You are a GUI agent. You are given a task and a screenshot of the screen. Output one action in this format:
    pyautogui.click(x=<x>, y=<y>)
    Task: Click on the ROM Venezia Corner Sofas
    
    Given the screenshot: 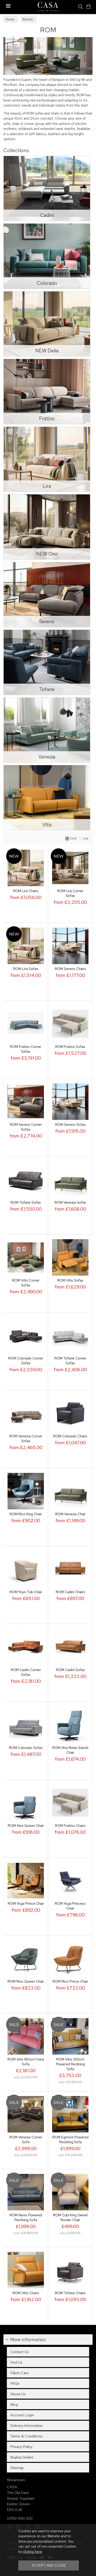 What is the action you would take?
    pyautogui.click(x=25, y=1438)
    